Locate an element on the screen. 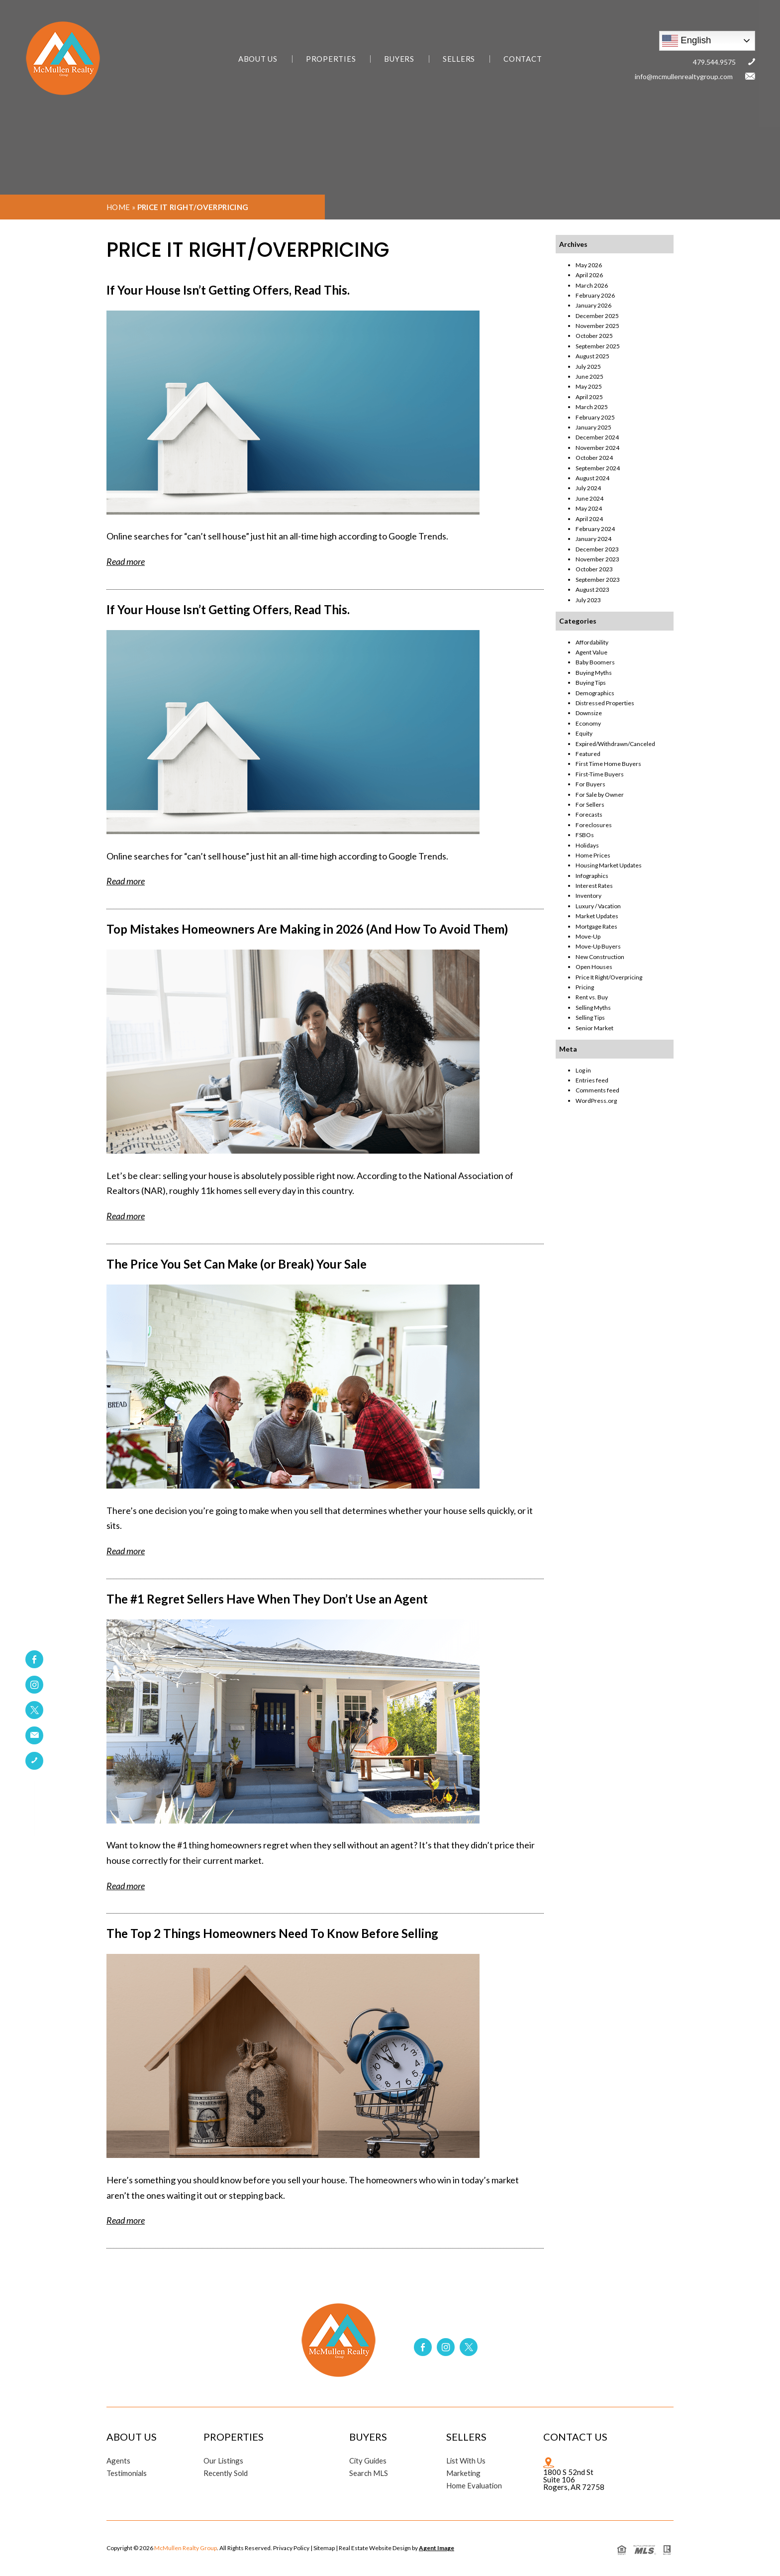 The image size is (780, 2576). April 2025 is located at coordinates (589, 397).